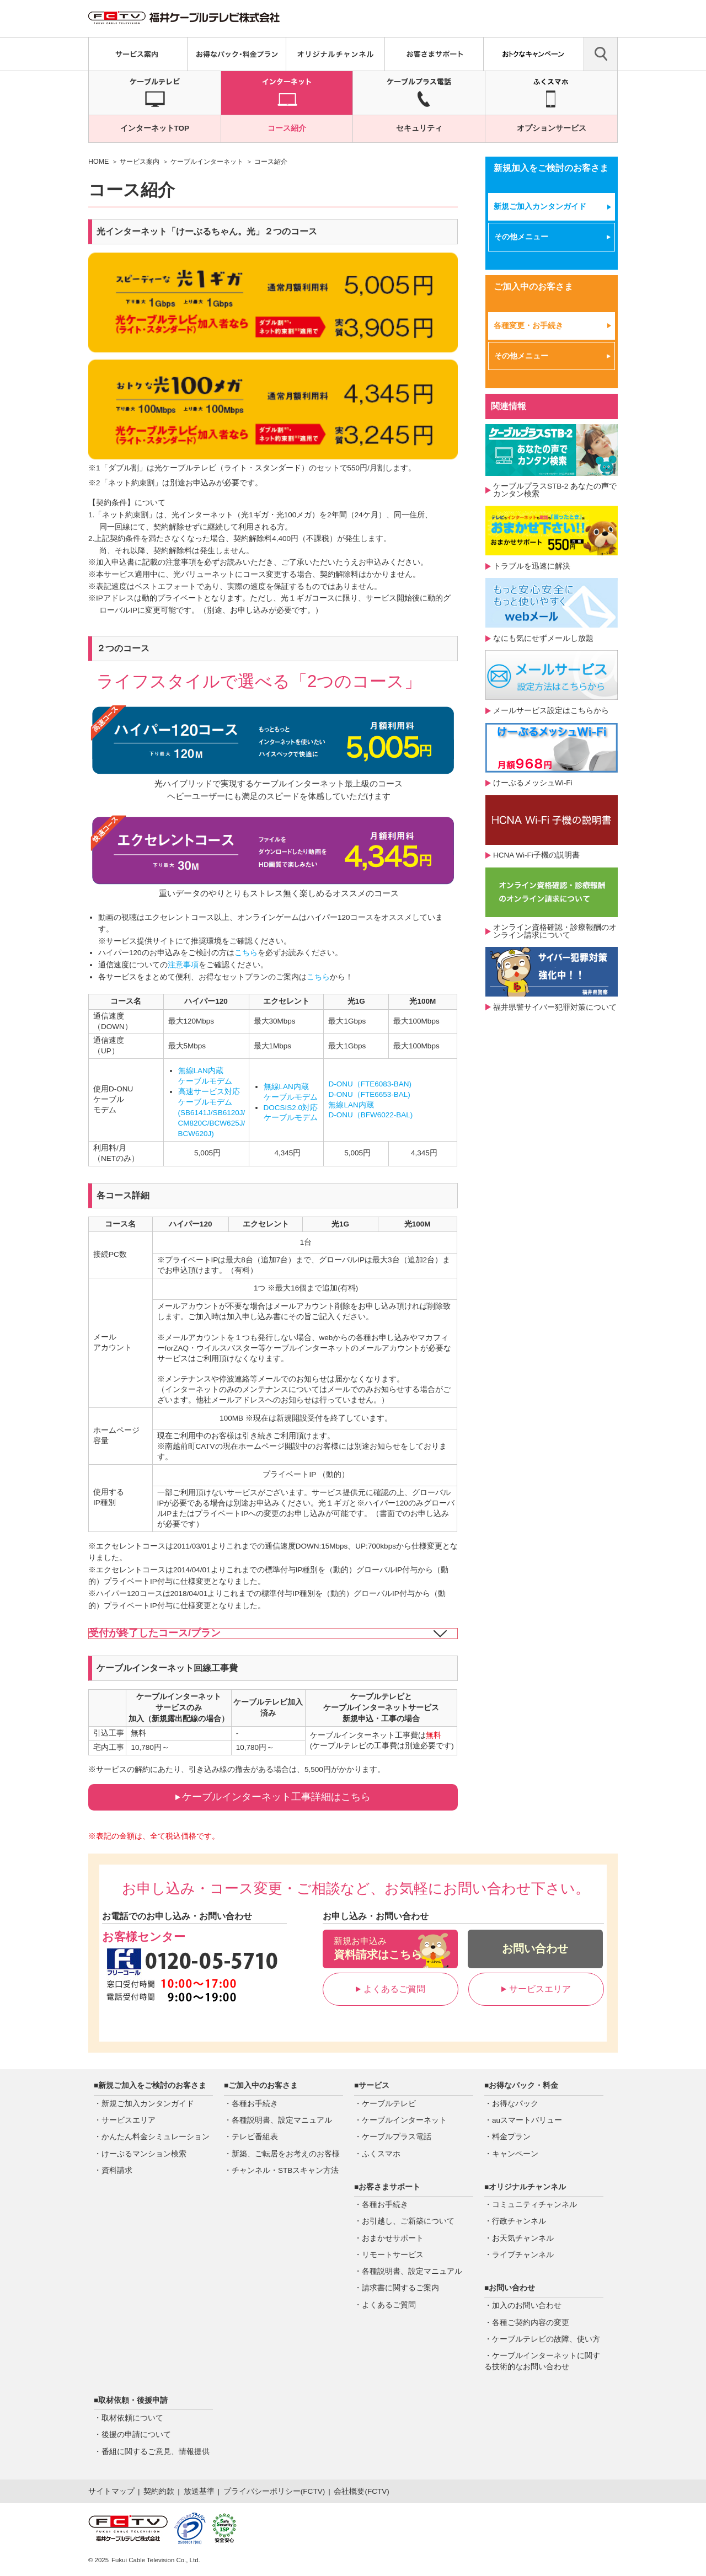 This screenshot has height=2576, width=706. Describe the element at coordinates (211, 1113) in the screenshot. I see `高速サービス対応ケーブルモデム(SB6141J/SB6120J/CM820C/BCW625J/BCW620J)` at that location.